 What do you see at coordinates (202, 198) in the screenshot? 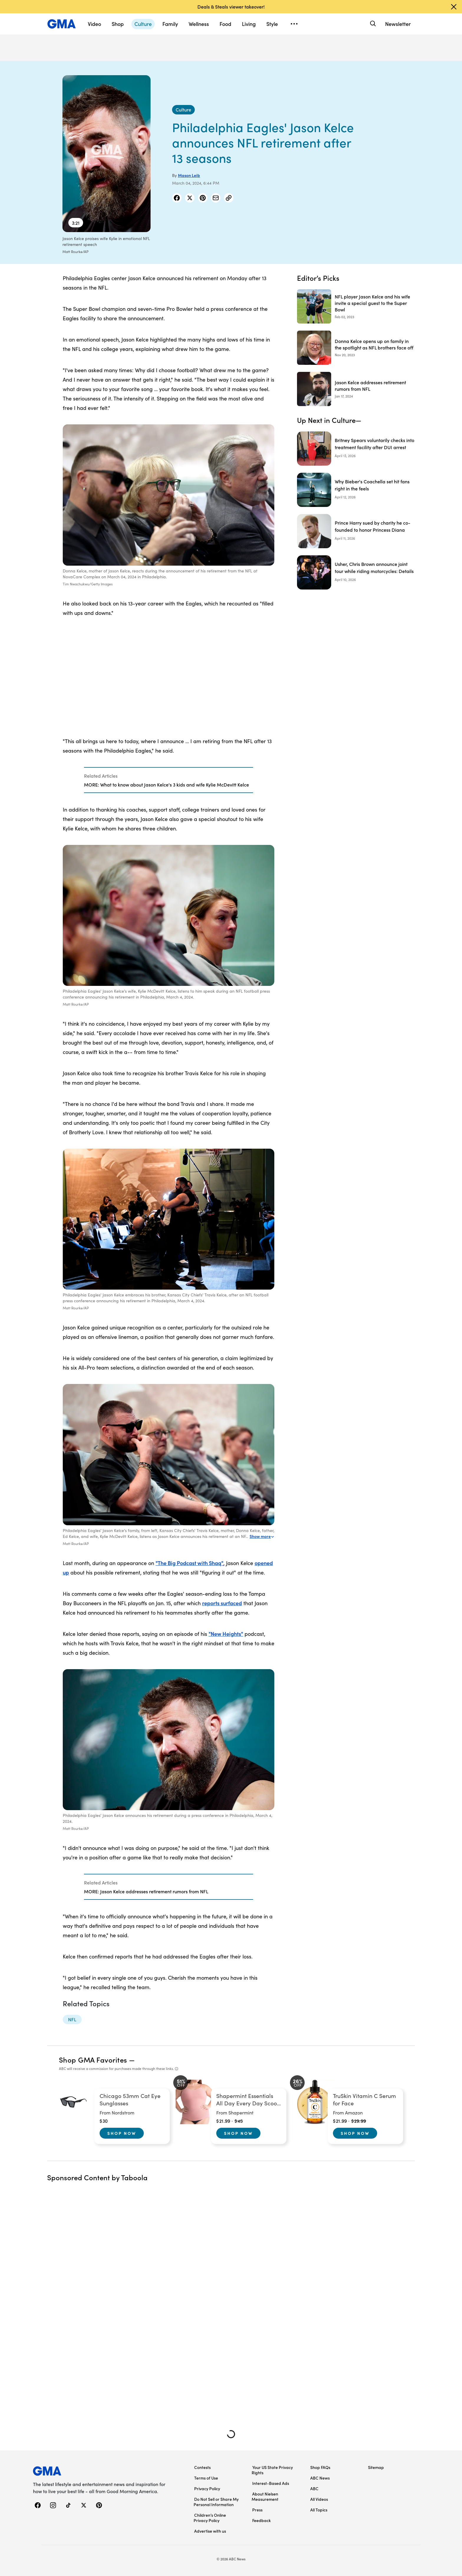
I see `[Share Story on Pinterest]` at bounding box center [202, 198].